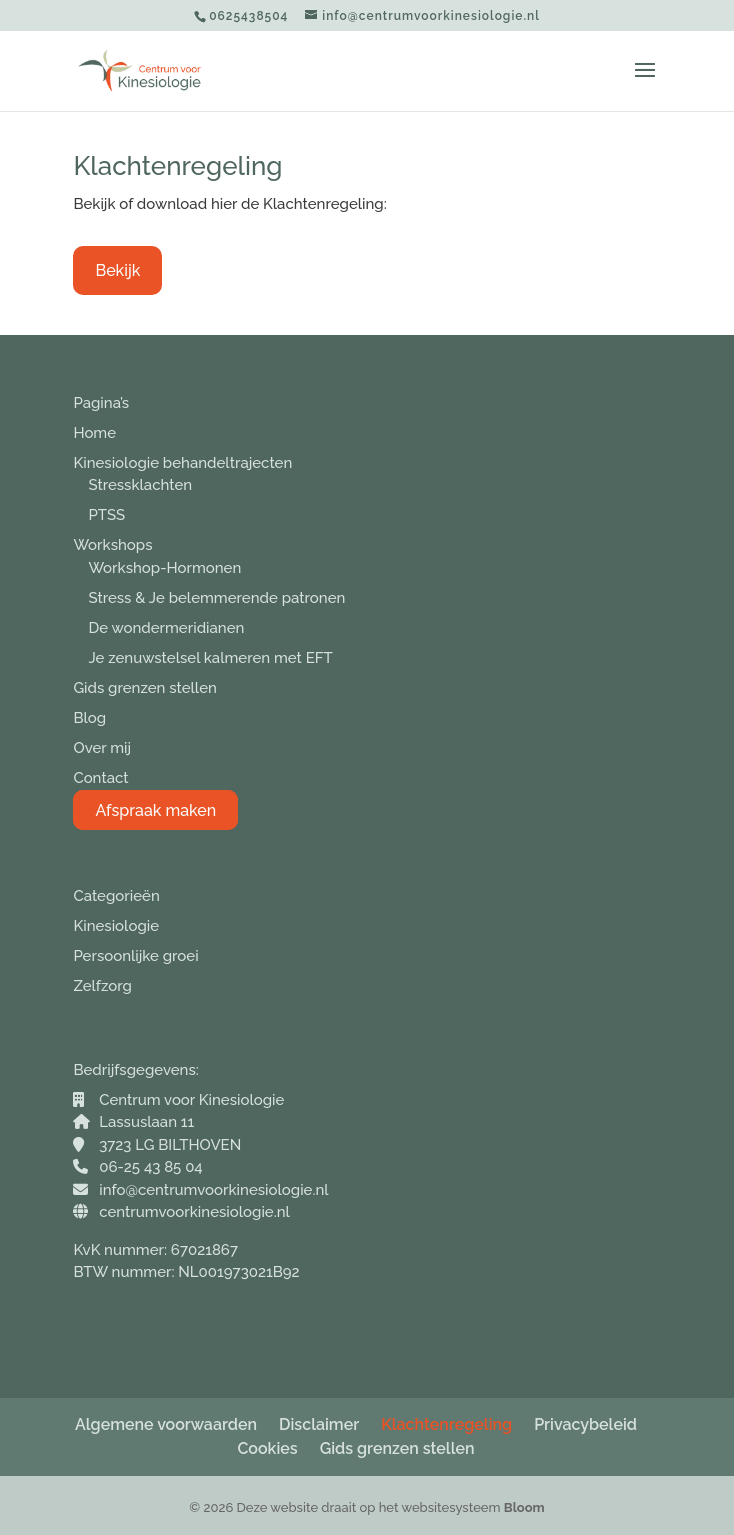  What do you see at coordinates (319, 1424) in the screenshot?
I see `Disclaimer` at bounding box center [319, 1424].